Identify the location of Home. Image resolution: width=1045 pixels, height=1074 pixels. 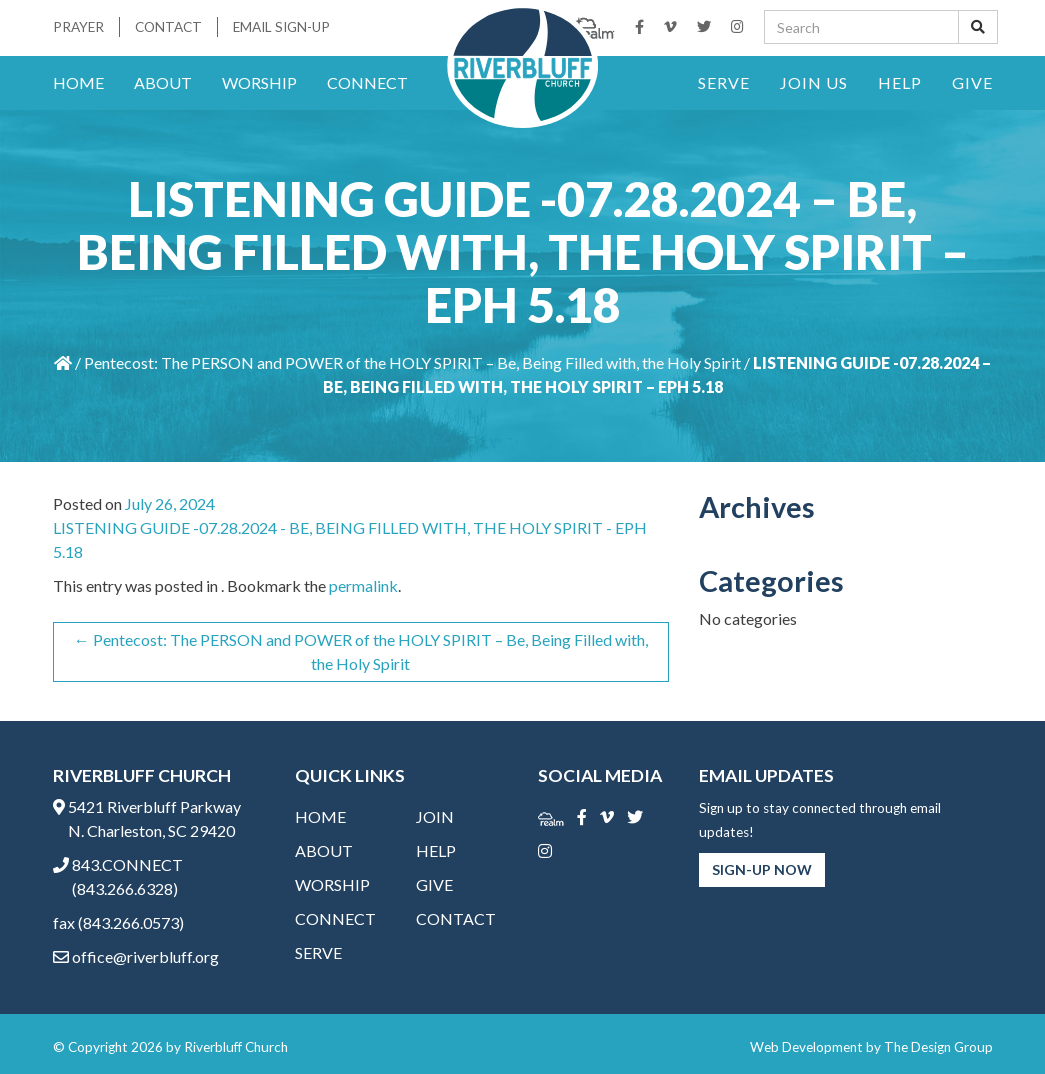
(78, 82).